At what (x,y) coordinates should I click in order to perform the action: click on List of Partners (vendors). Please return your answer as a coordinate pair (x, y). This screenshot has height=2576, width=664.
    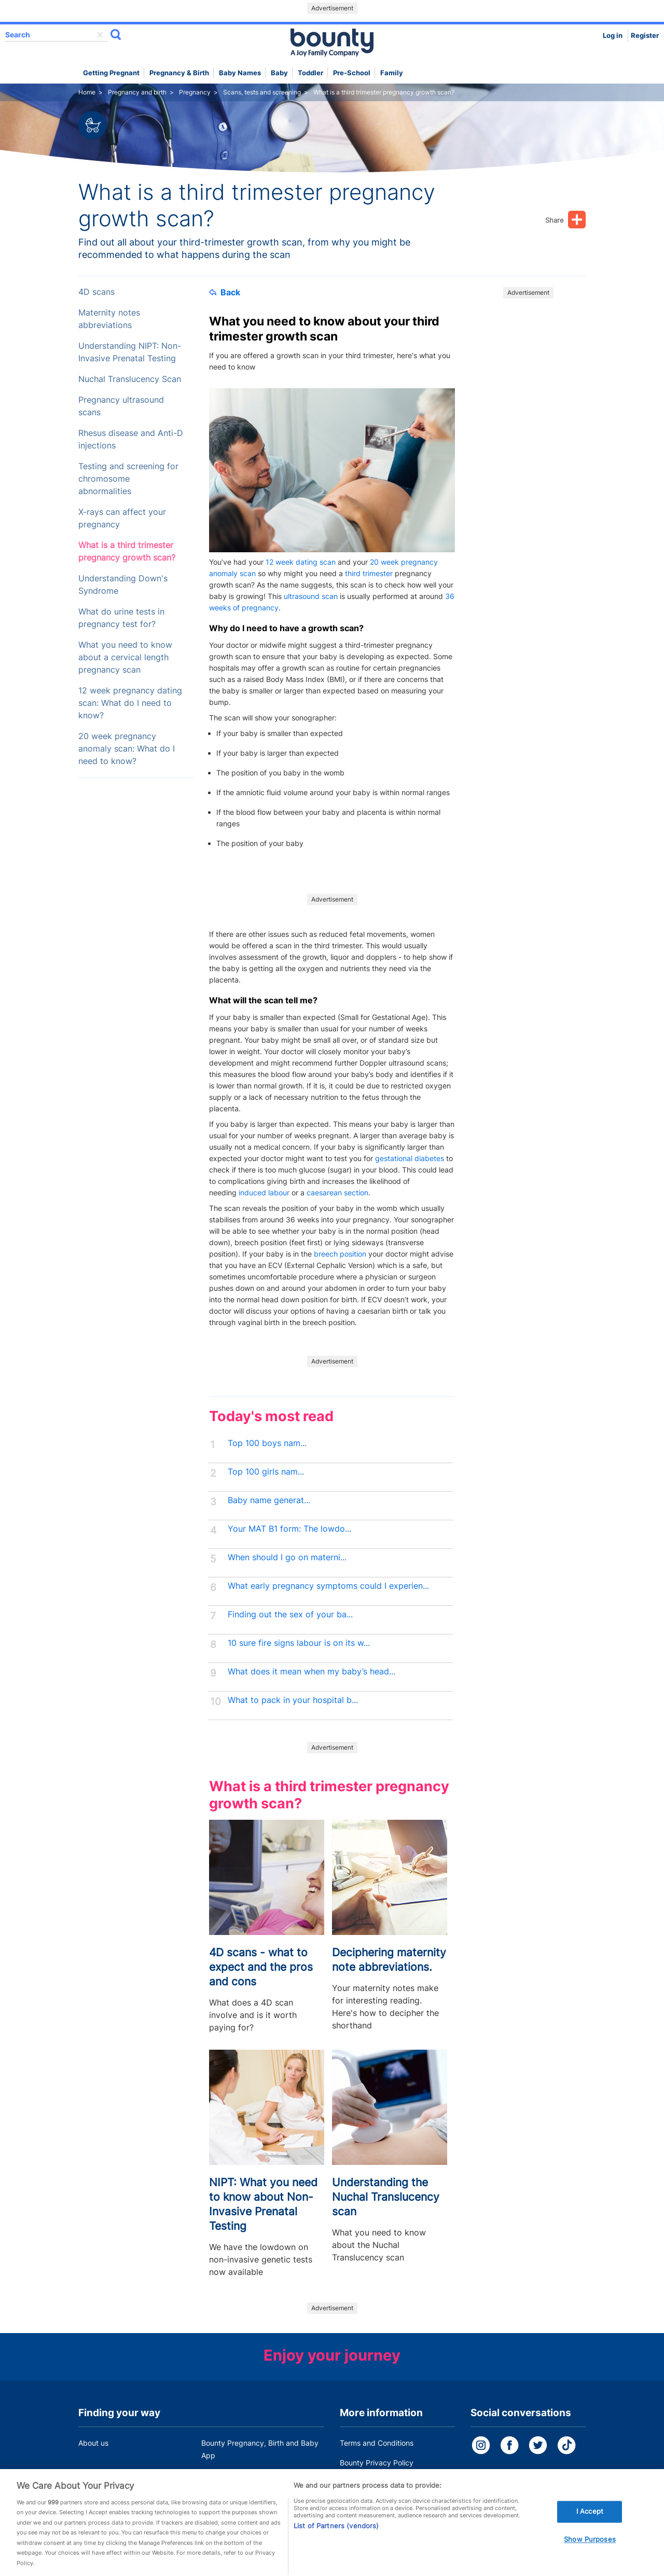
    Looking at the image, I should click on (336, 2536).